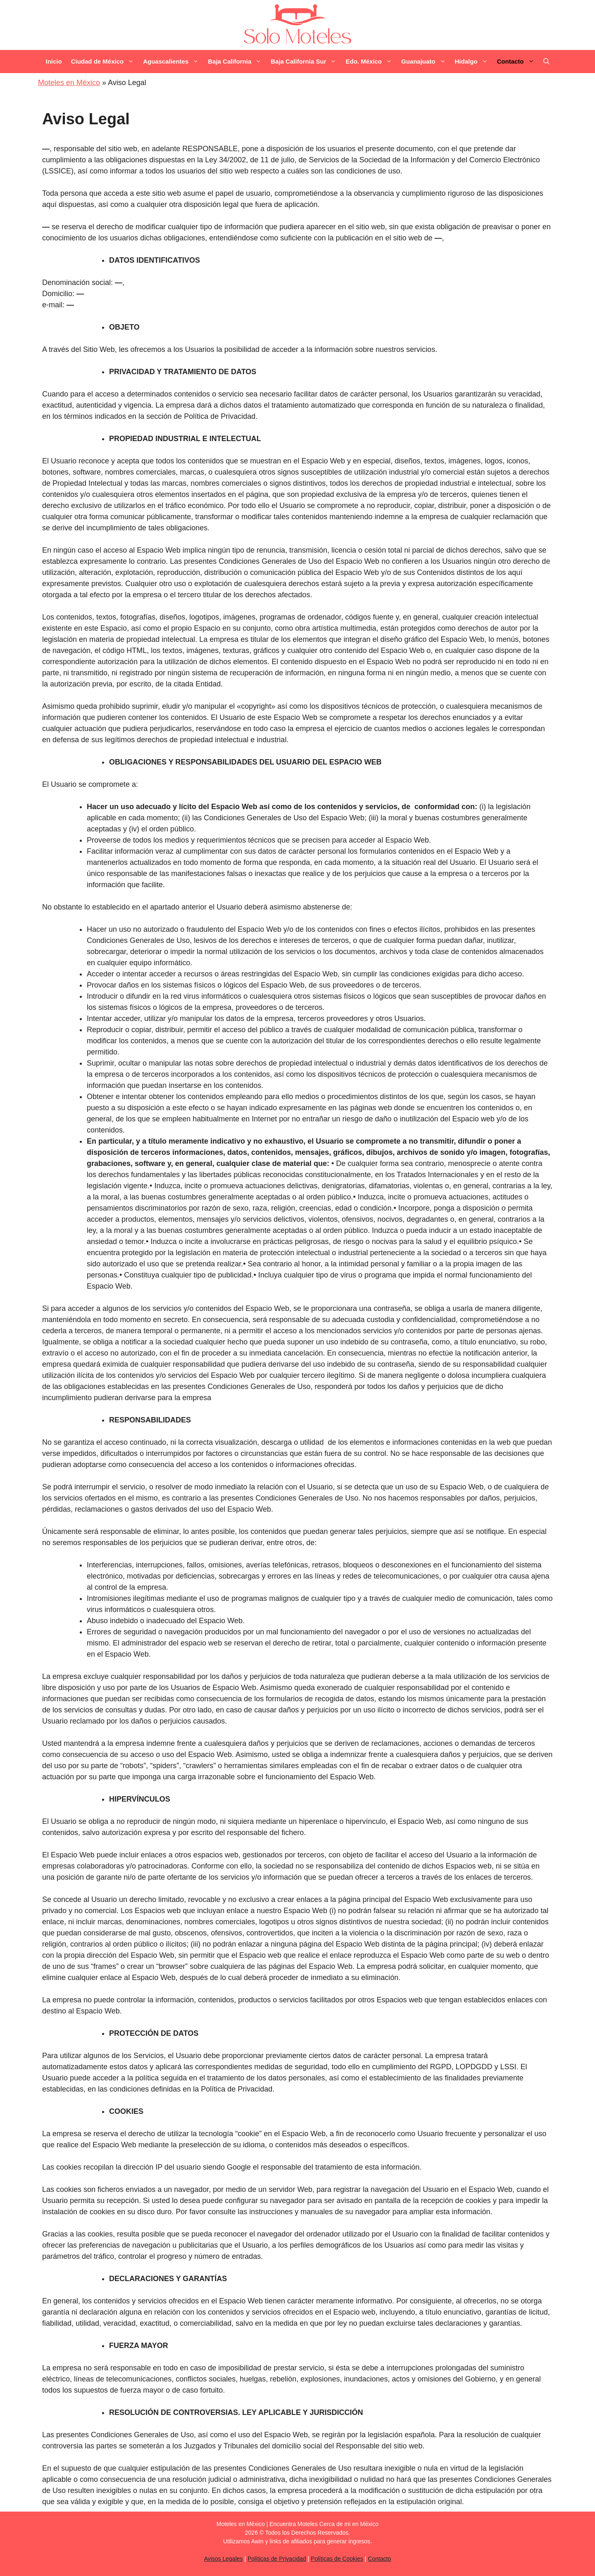 This screenshot has width=595, height=2576. Describe the element at coordinates (173, 61) in the screenshot. I see `Aguascalientes` at that location.